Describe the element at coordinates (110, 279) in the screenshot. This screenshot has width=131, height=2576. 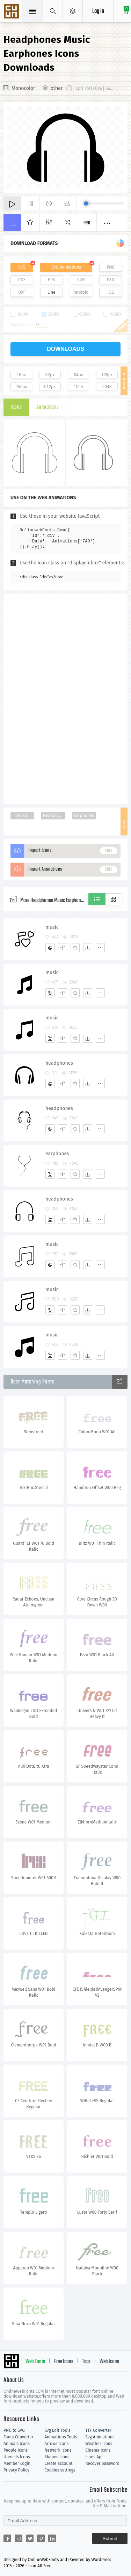
I see `PSD` at that location.